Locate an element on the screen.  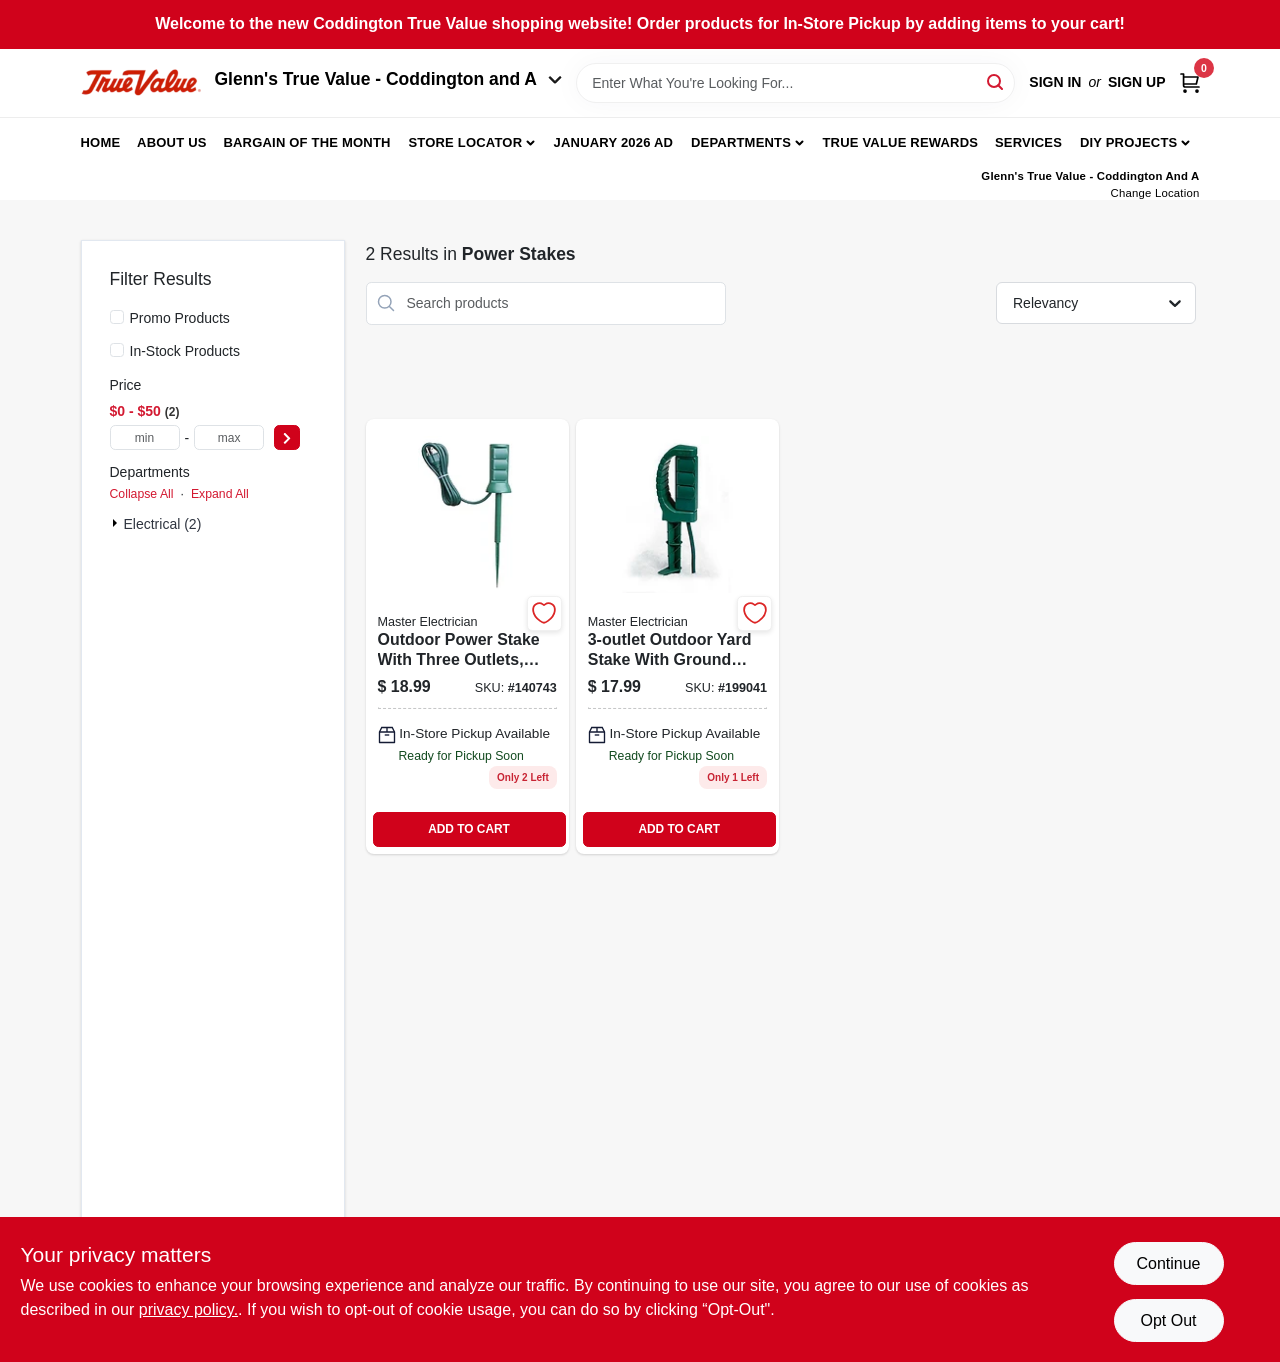
Sign Up is located at coordinates (1137, 82).